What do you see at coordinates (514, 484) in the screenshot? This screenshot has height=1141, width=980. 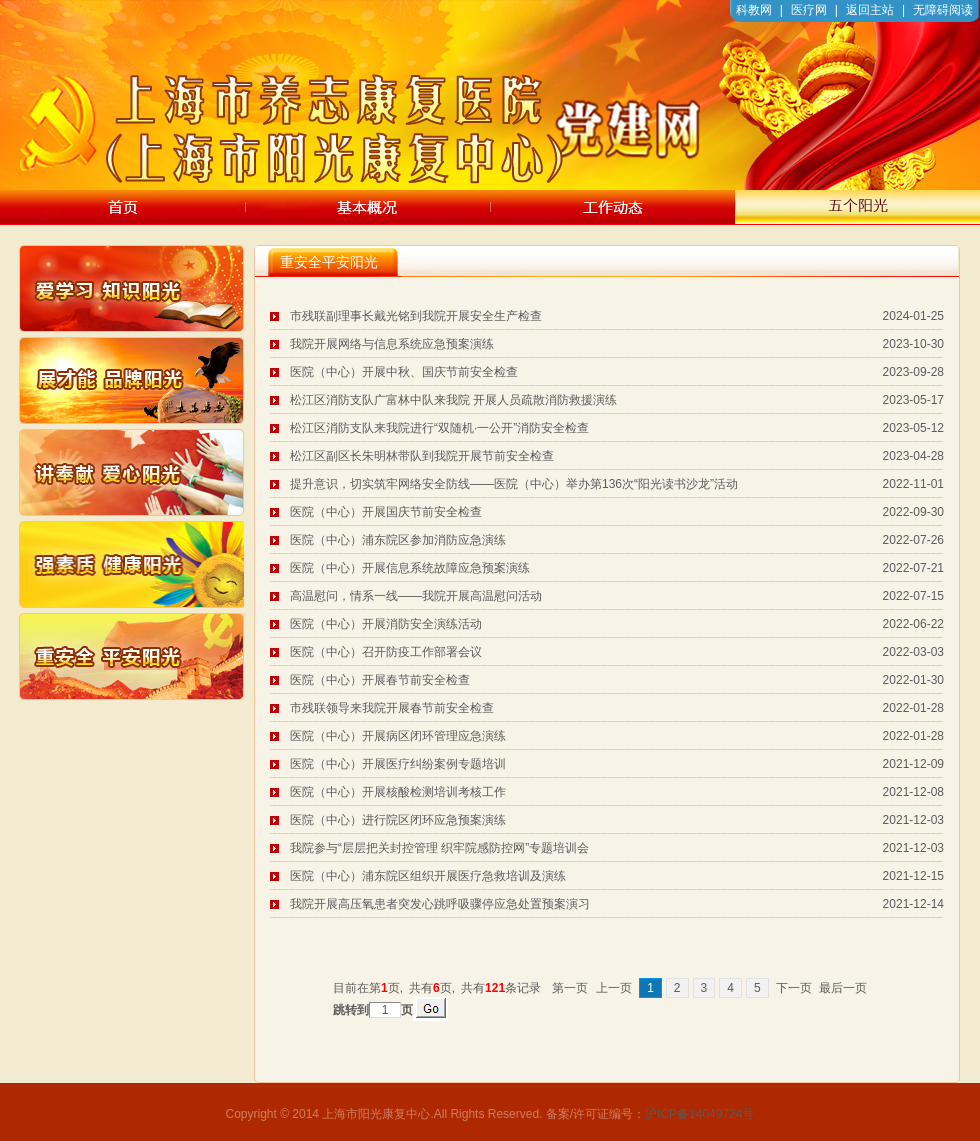 I see `提升意识，切实筑牢网络安全防线——医院（中心）举办第136次“阳光读书沙龙”活动` at bounding box center [514, 484].